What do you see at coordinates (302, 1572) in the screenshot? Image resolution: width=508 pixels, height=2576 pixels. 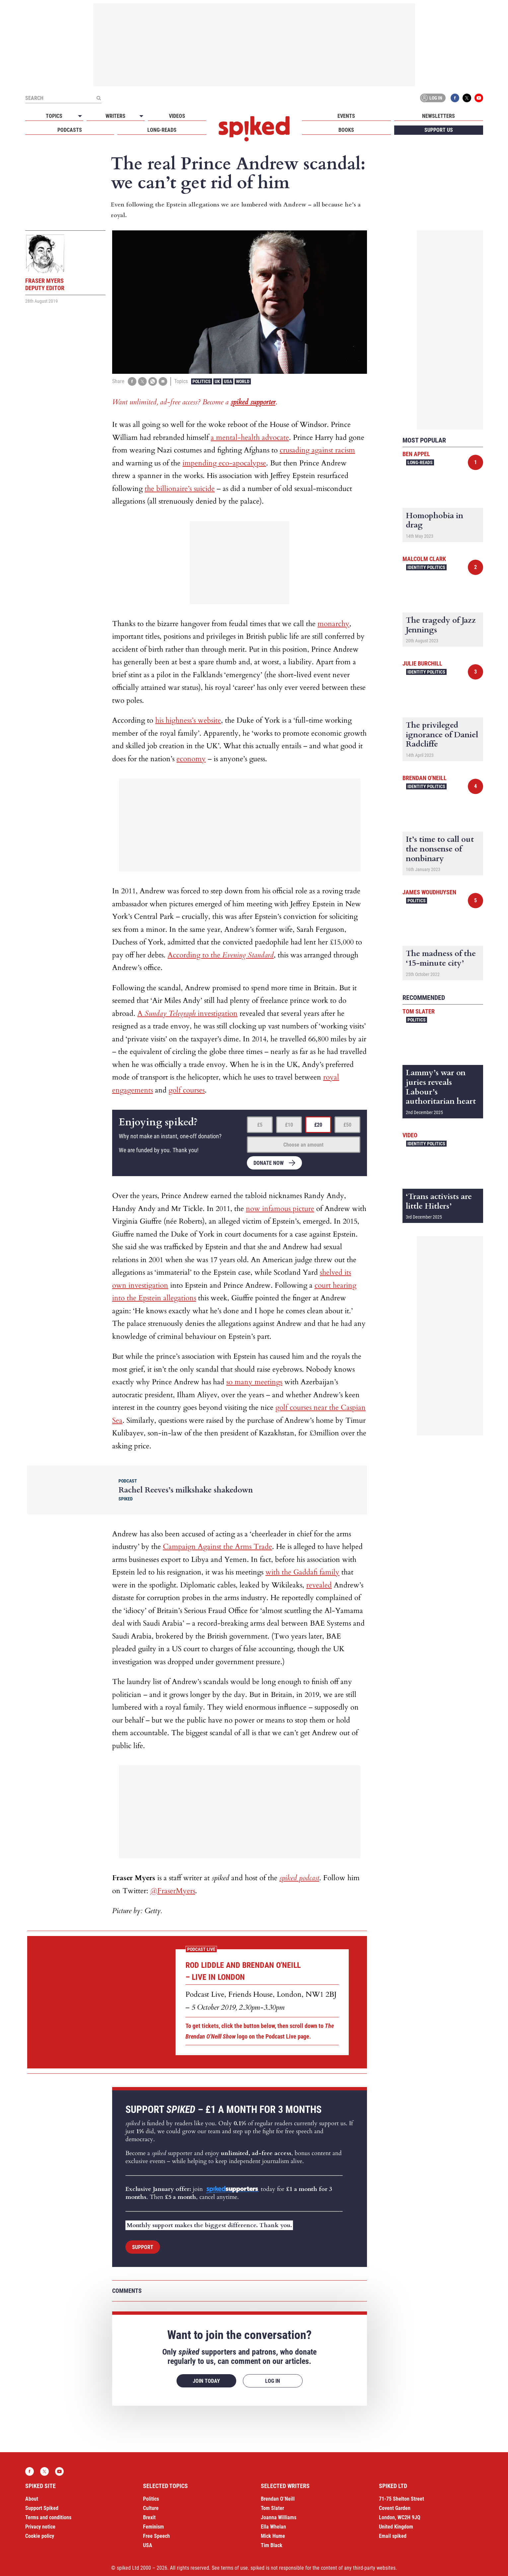 I see `with the Gaddafi family` at bounding box center [302, 1572].